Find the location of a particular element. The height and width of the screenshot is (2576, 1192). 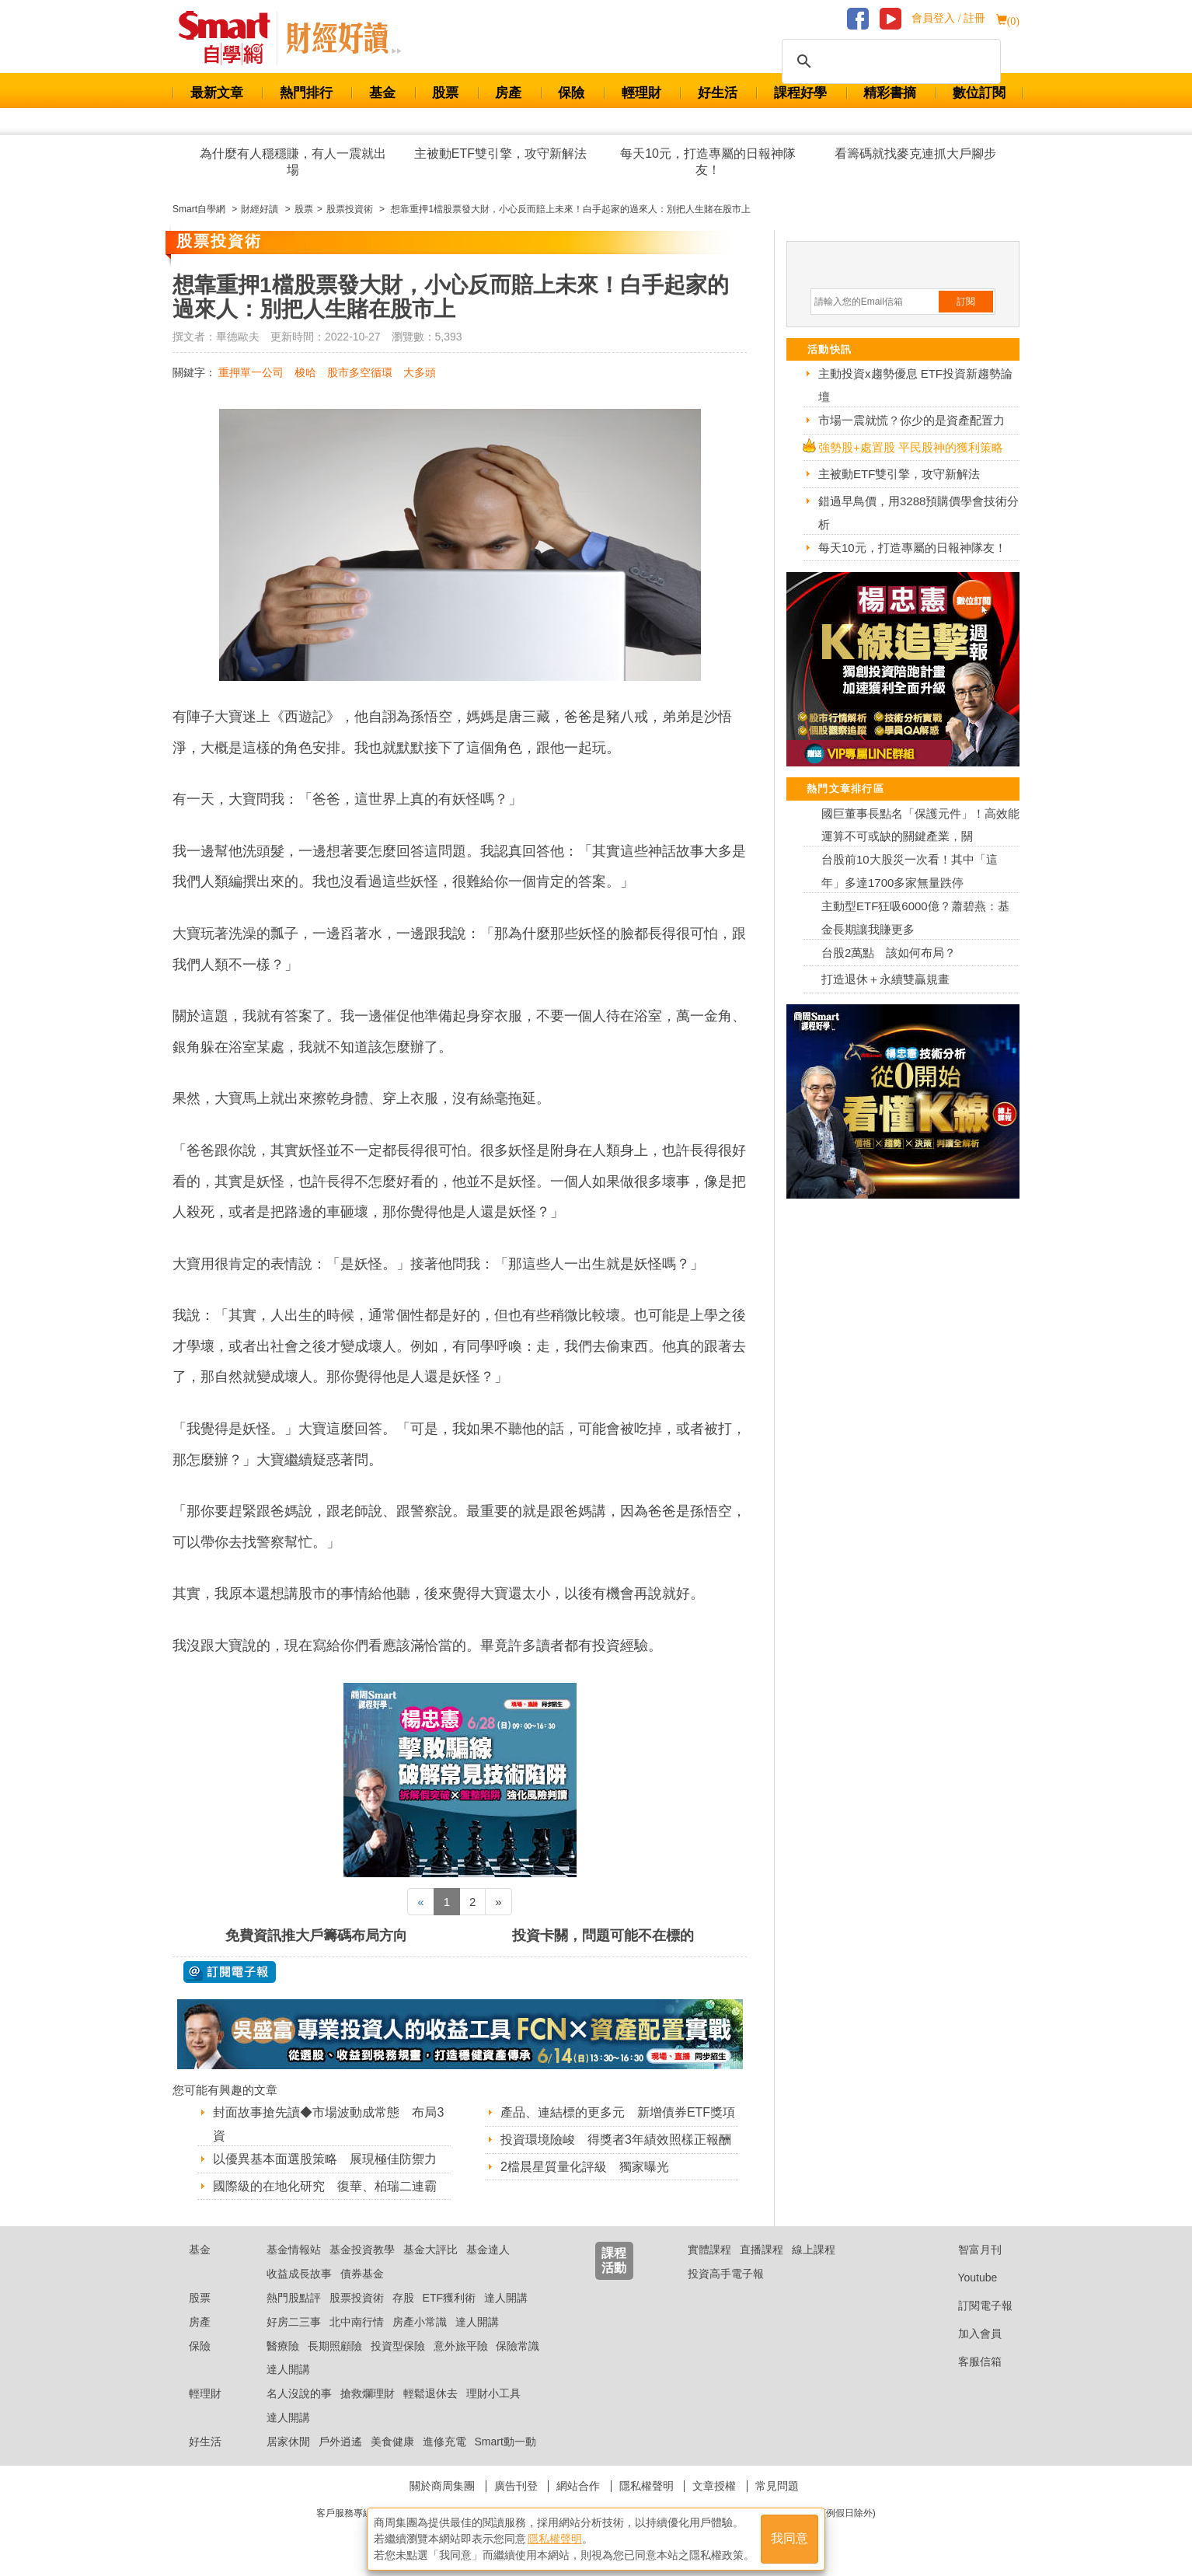

常見問題 is located at coordinates (777, 2486).